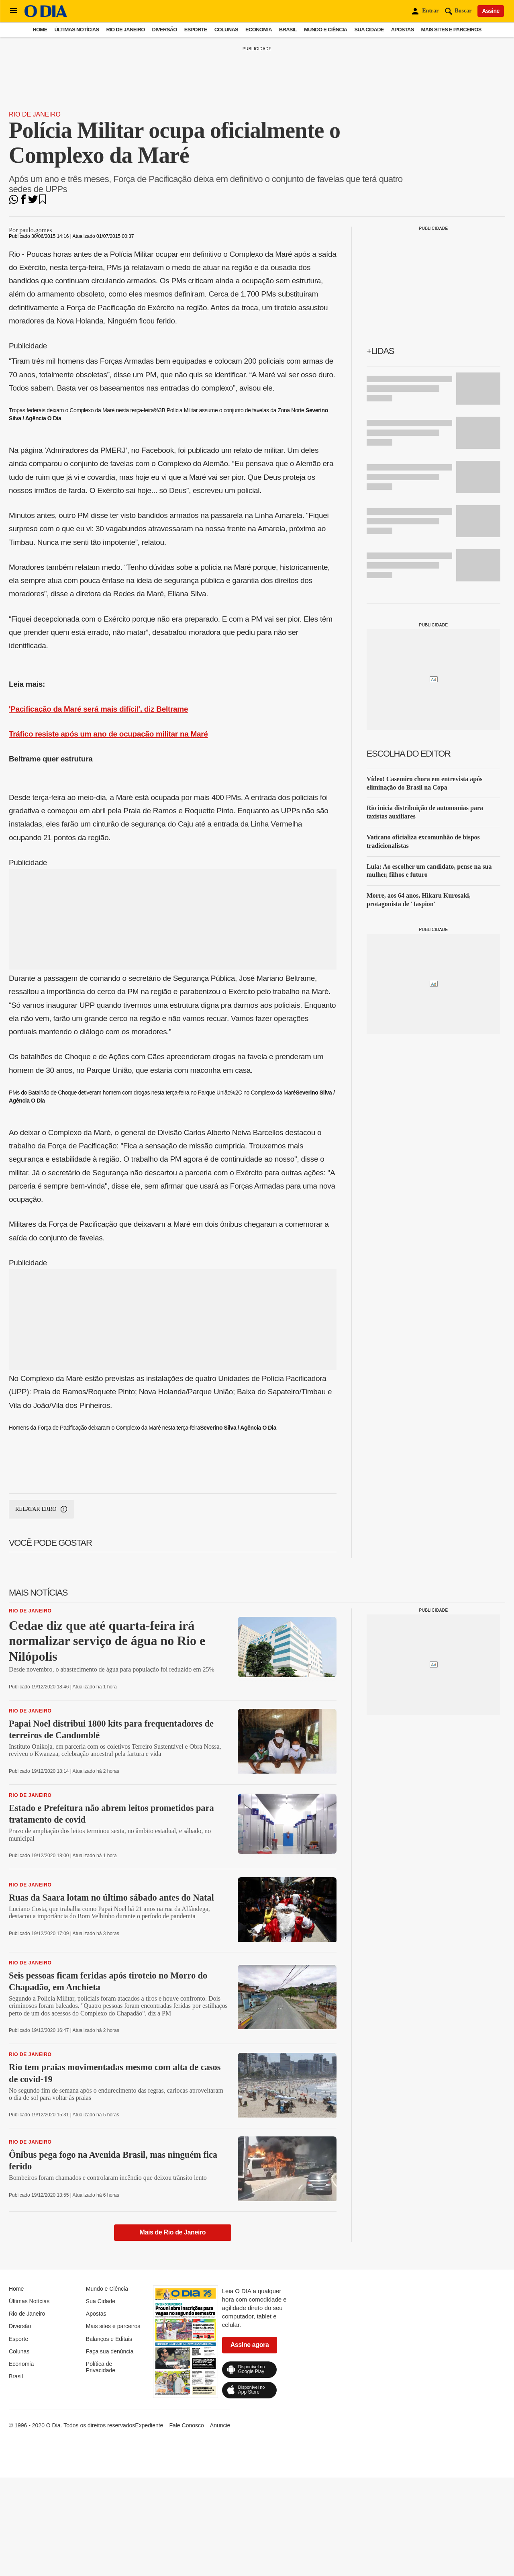  Describe the element at coordinates (220, 2425) in the screenshot. I see `Anuncie` at that location.